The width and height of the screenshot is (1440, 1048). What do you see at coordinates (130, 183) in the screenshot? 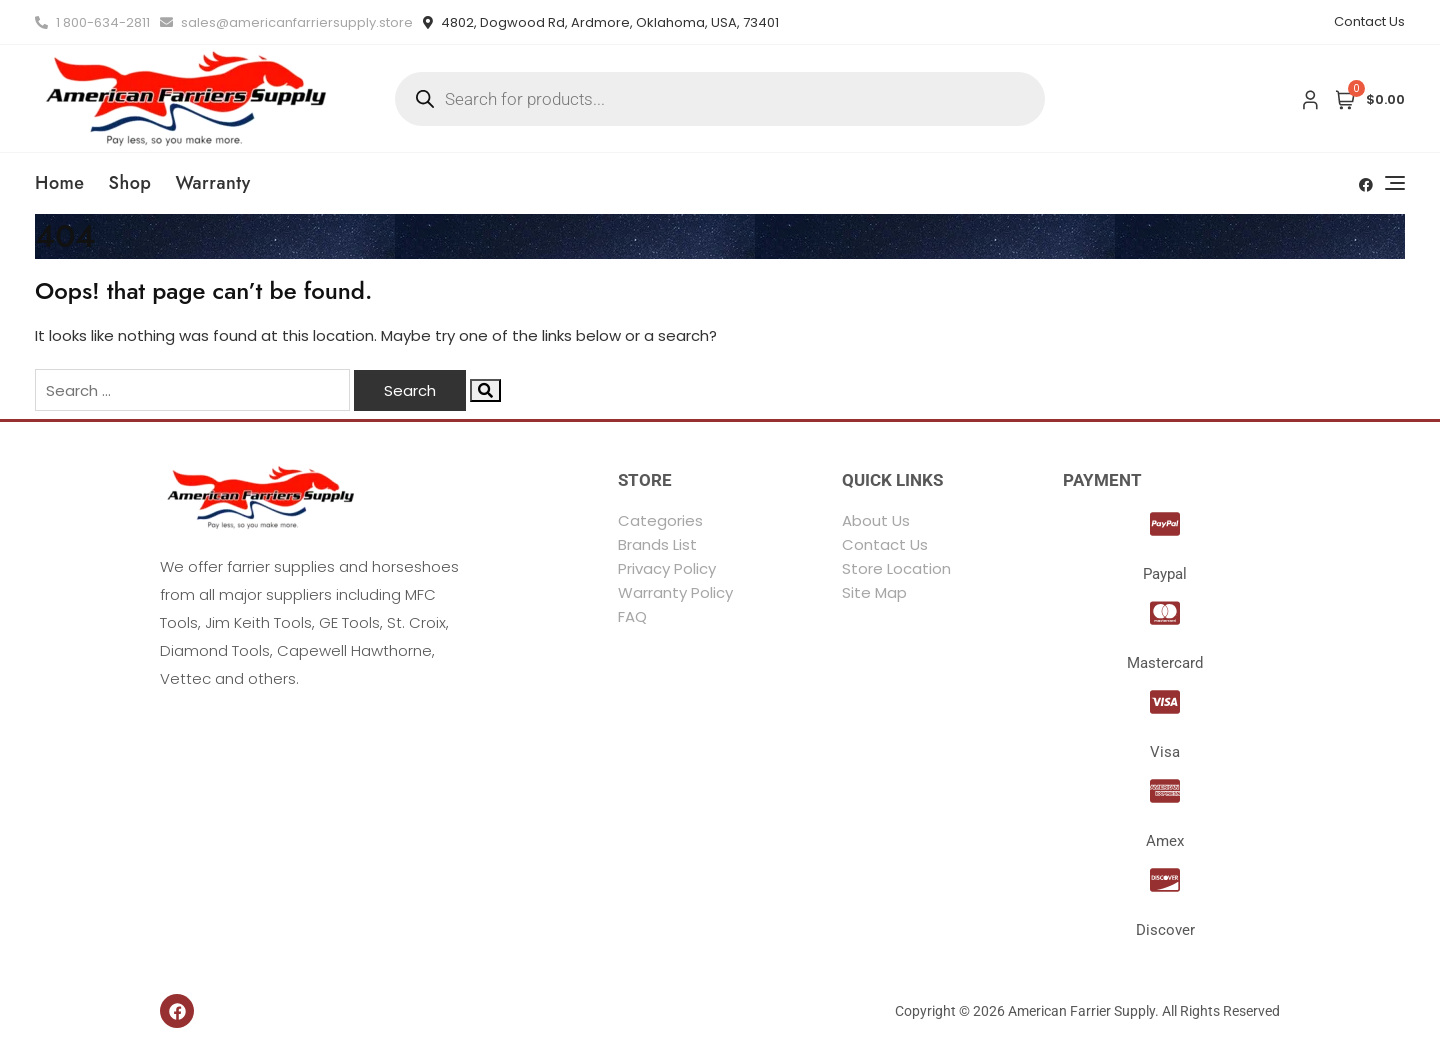
I see `Shop` at bounding box center [130, 183].